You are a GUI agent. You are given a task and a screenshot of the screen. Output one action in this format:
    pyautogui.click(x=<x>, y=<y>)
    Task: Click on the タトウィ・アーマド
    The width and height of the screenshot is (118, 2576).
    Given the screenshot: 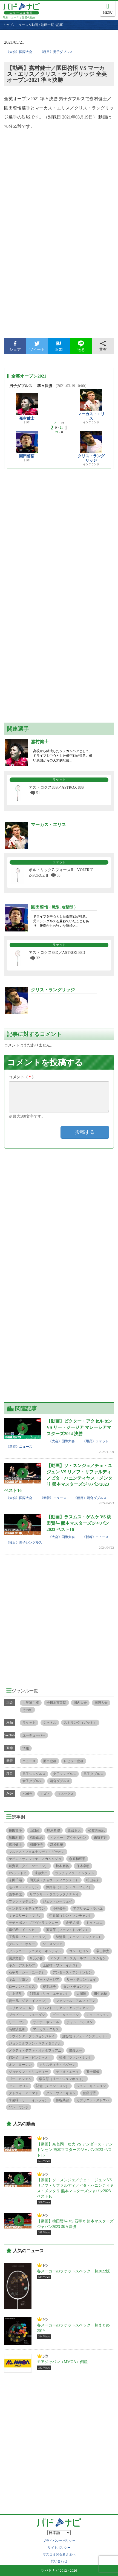 What is the action you would take?
    pyautogui.click(x=23, y=2093)
    